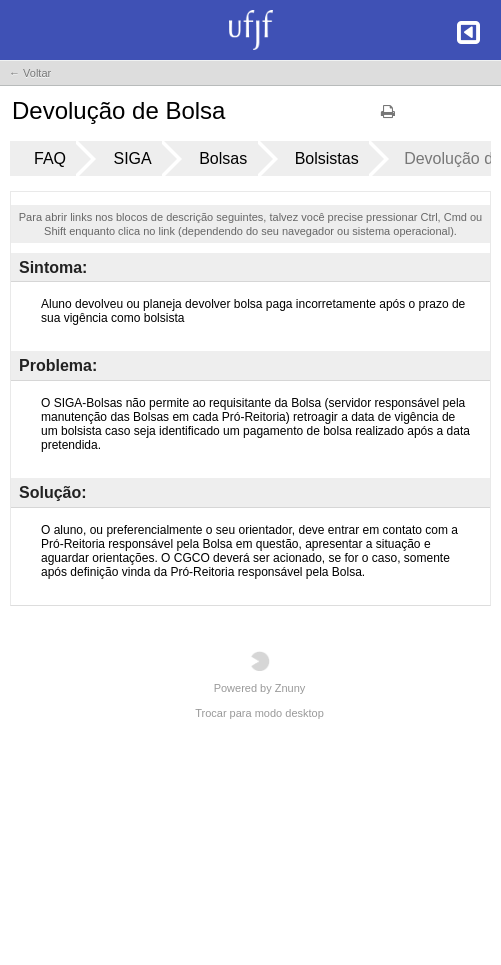 The width and height of the screenshot is (501, 965). Describe the element at coordinates (327, 158) in the screenshot. I see `Bolsistas` at that location.